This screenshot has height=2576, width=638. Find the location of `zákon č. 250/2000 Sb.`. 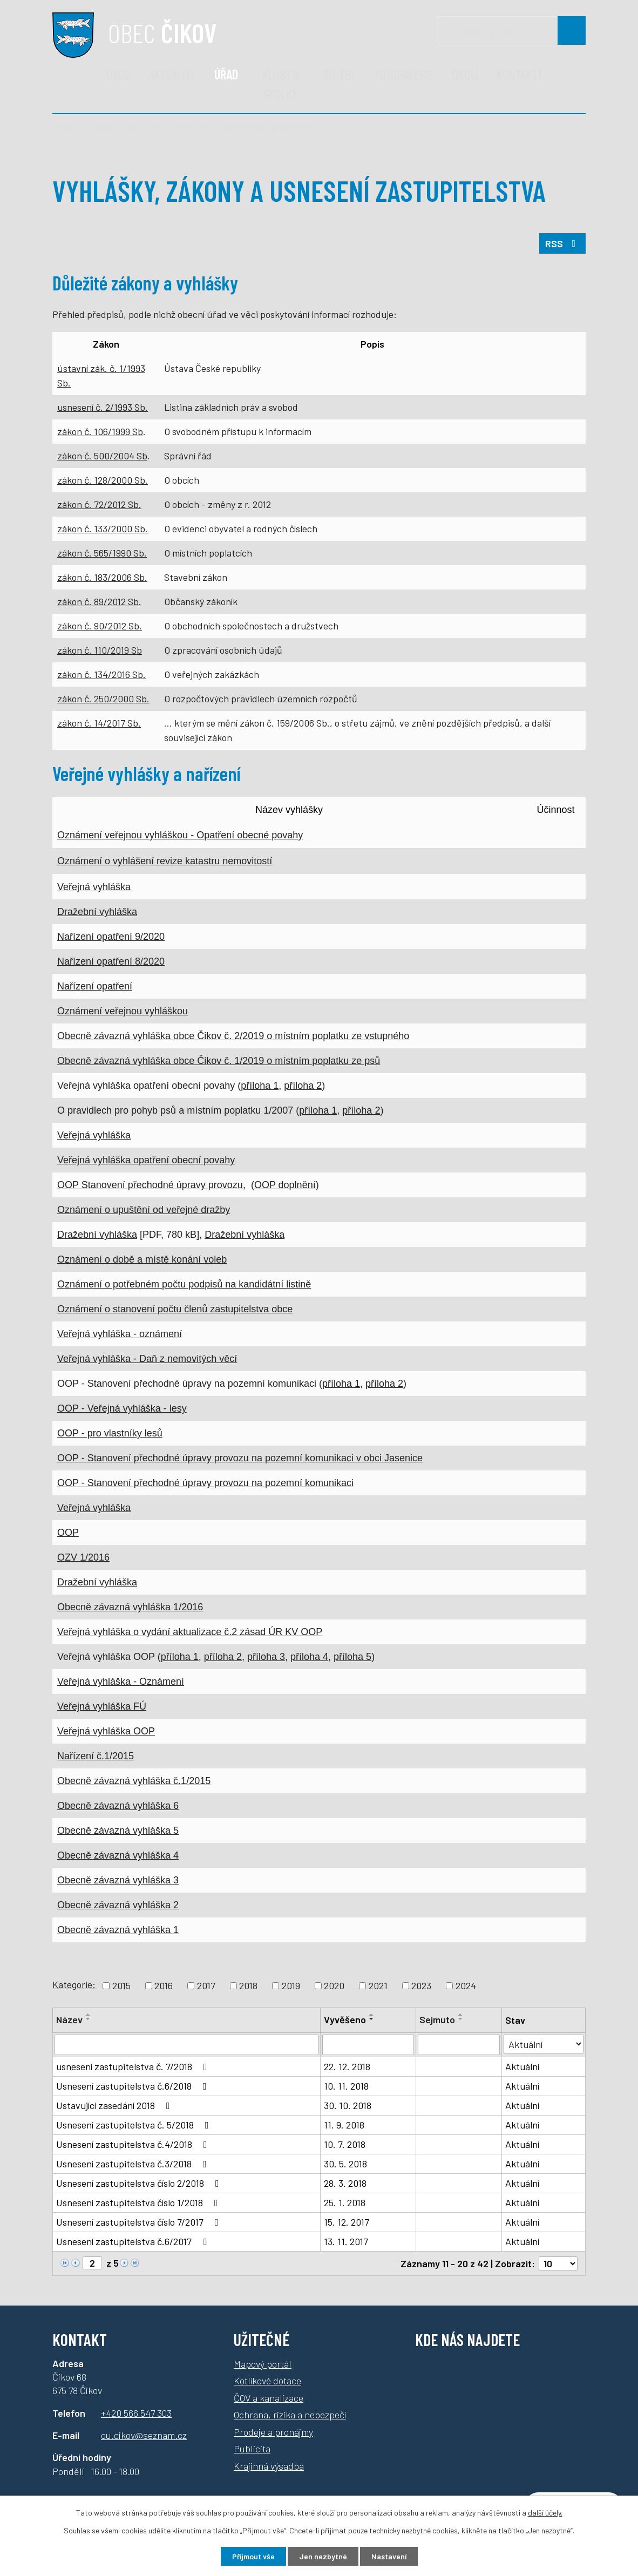

zákon č. 250/2000 Sb. is located at coordinates (103, 698).